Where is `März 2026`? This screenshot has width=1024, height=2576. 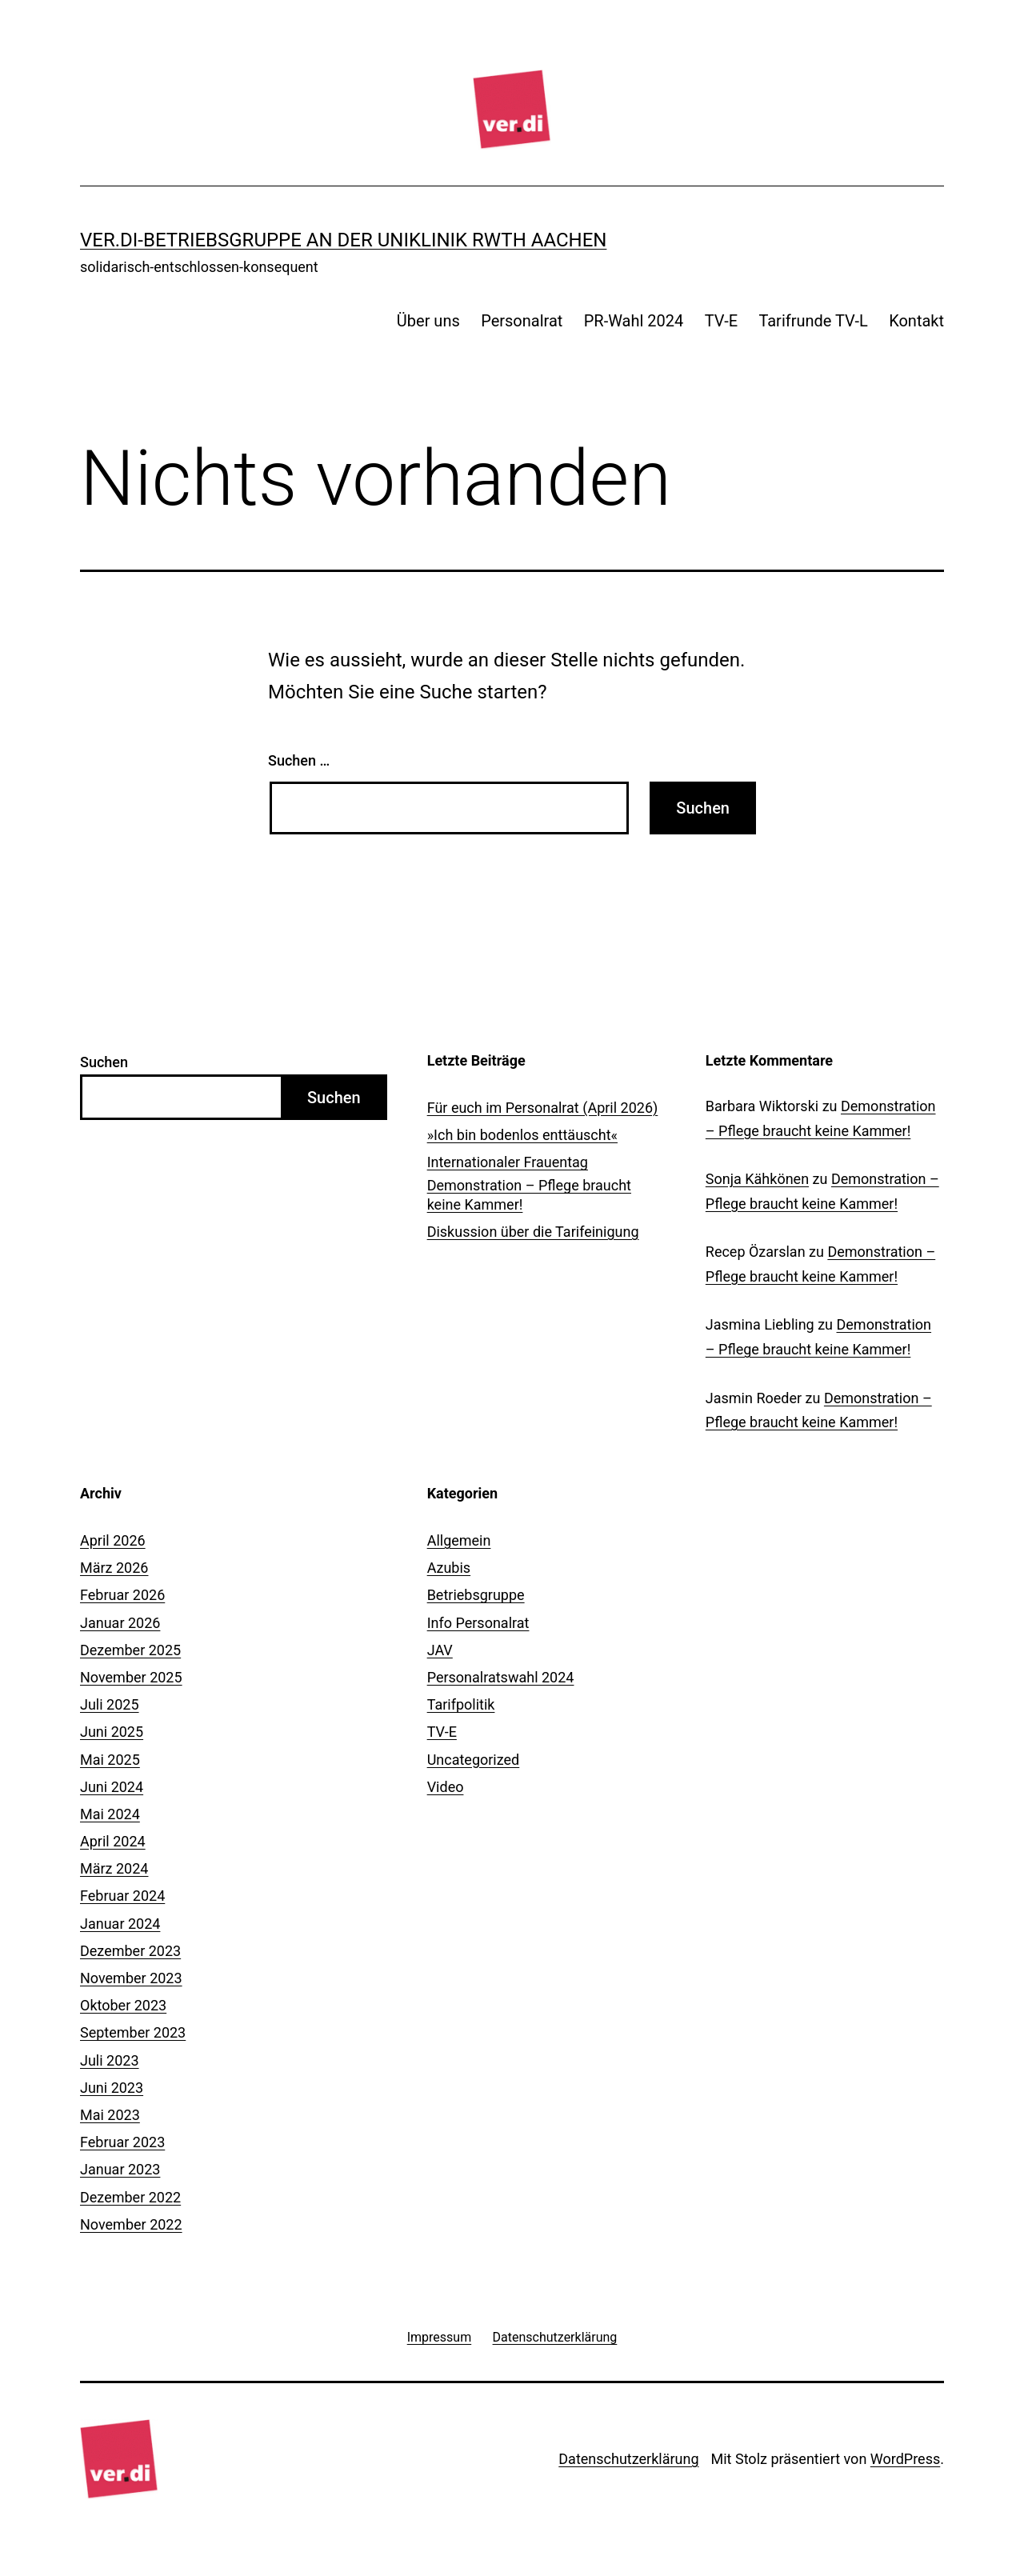
März 2026 is located at coordinates (114, 1567).